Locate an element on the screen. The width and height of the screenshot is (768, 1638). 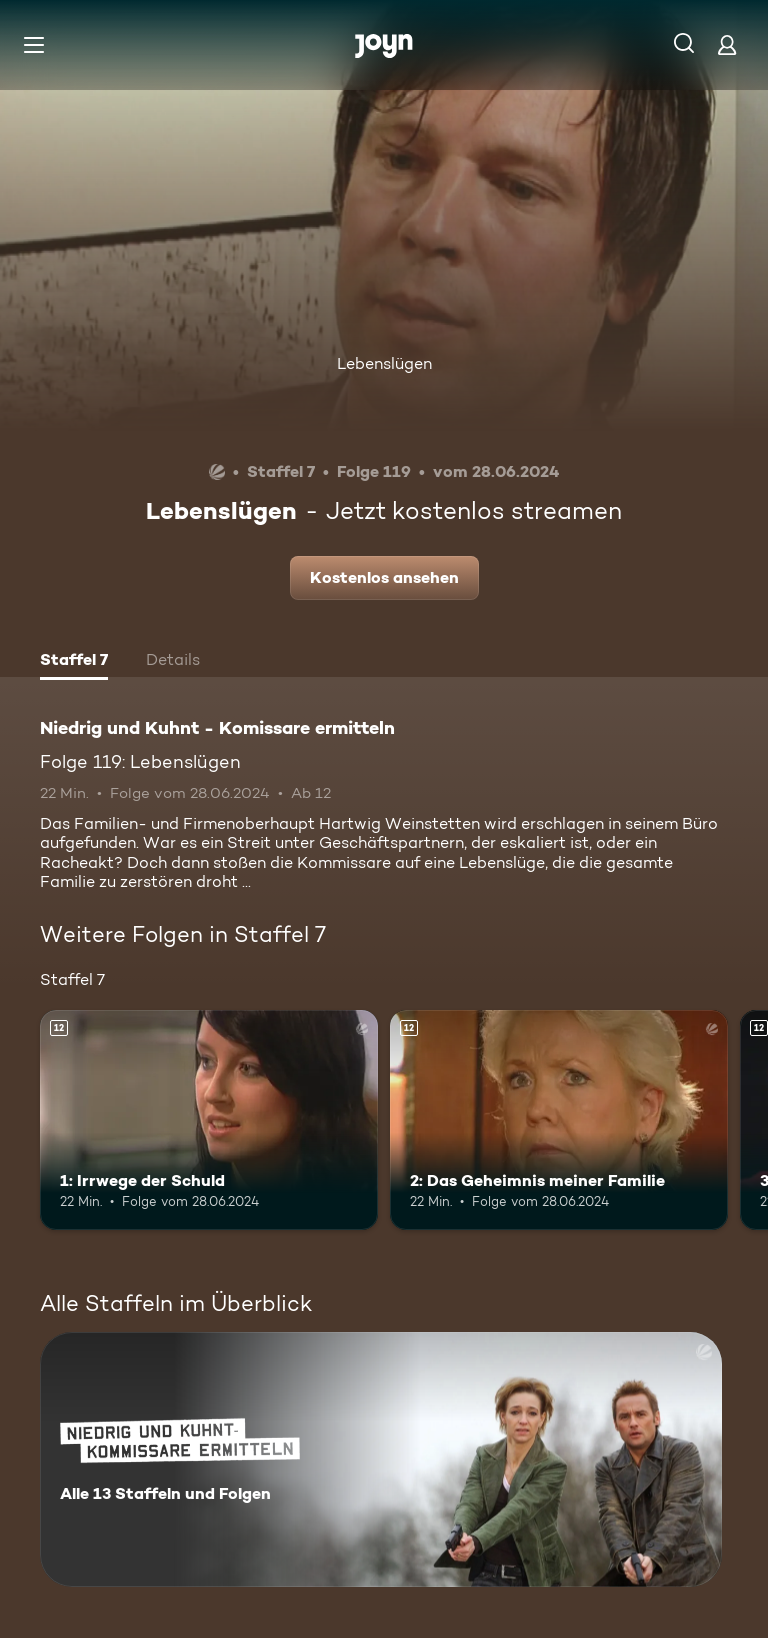
[tab] is located at coordinates (74, 662).